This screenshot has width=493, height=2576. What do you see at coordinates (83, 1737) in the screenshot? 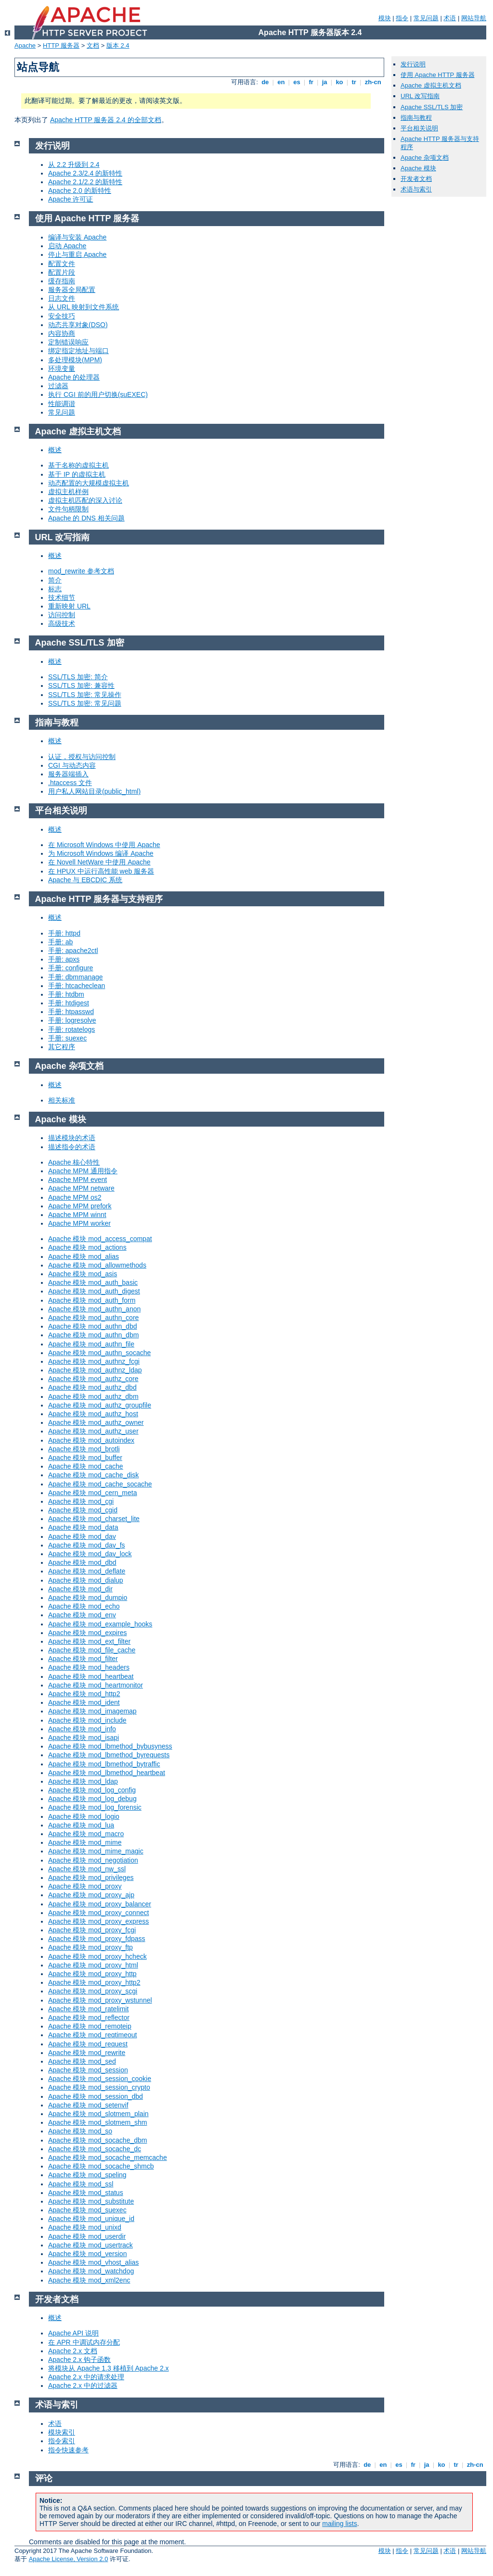
I see `Apache 模块 mod_isapi` at bounding box center [83, 1737].